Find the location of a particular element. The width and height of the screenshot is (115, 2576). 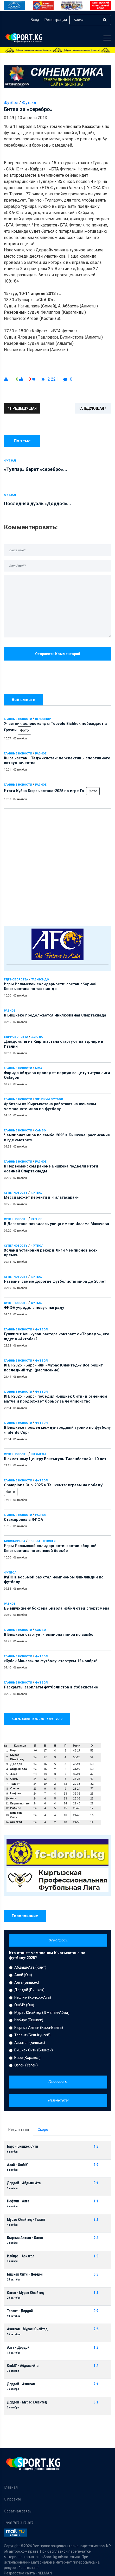

Алай (Ош) is located at coordinates (23, 1975).